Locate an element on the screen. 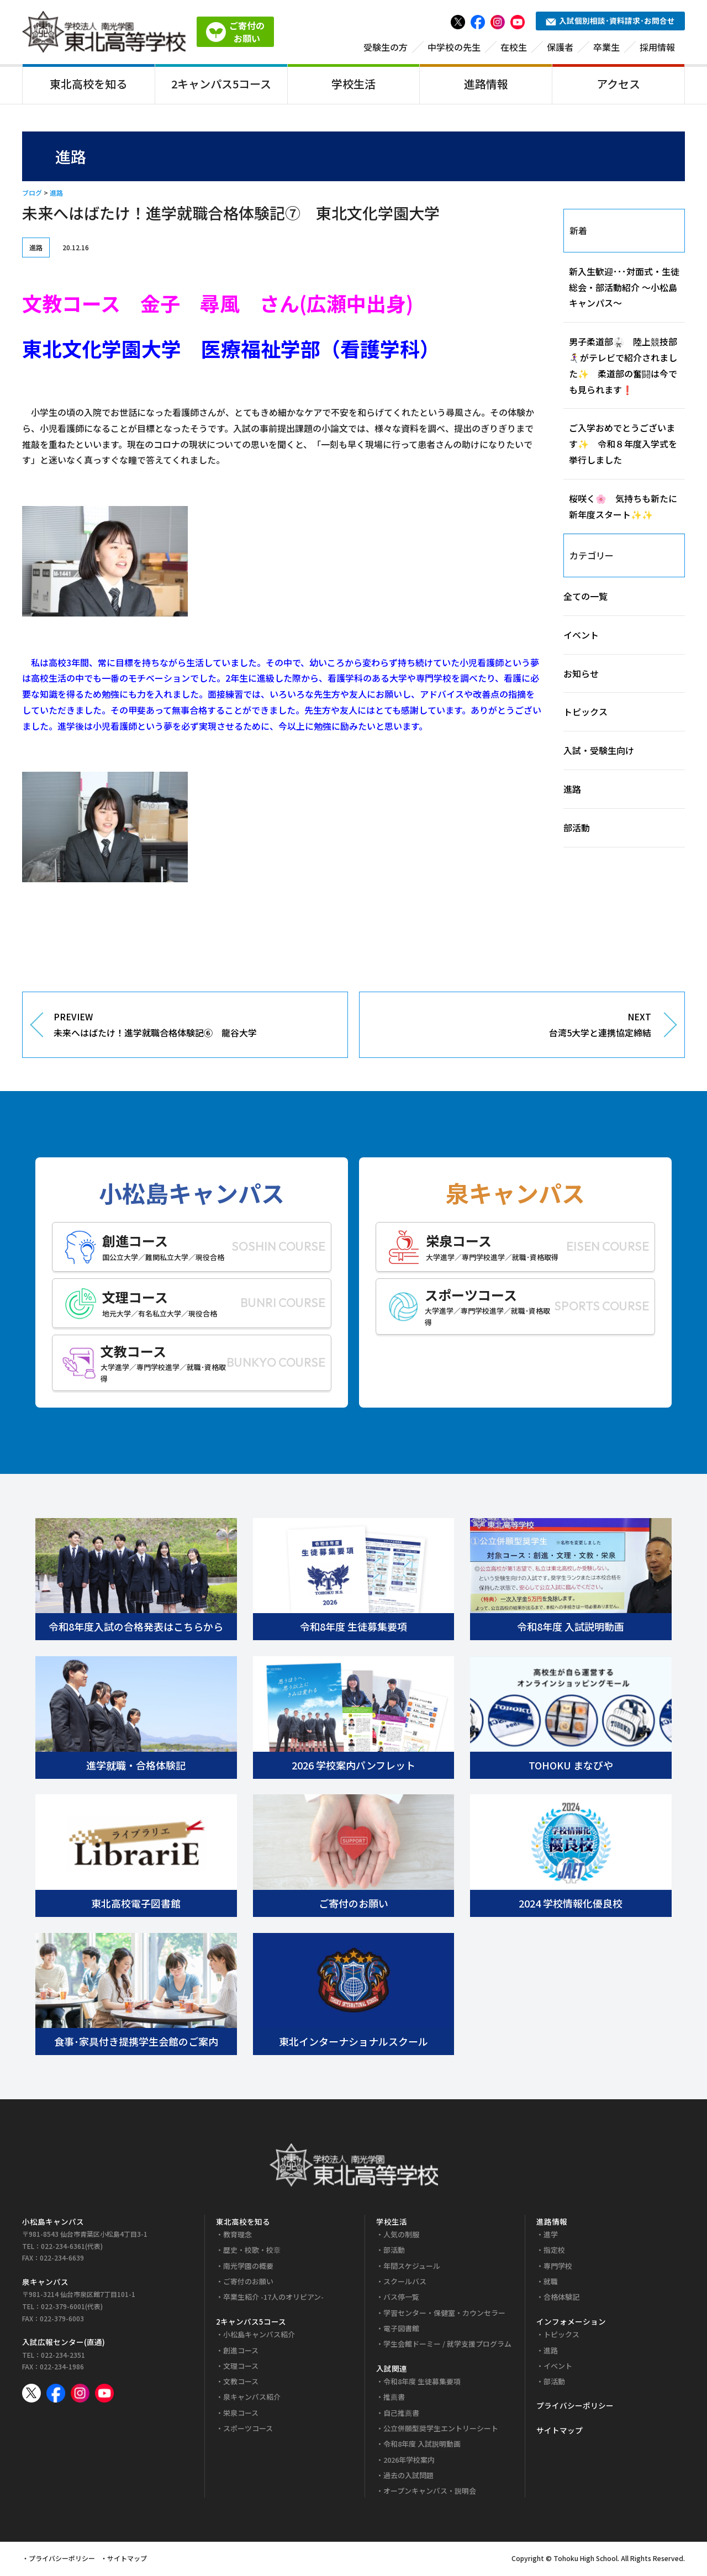 This screenshot has width=707, height=2576. 就職 is located at coordinates (551, 2283).